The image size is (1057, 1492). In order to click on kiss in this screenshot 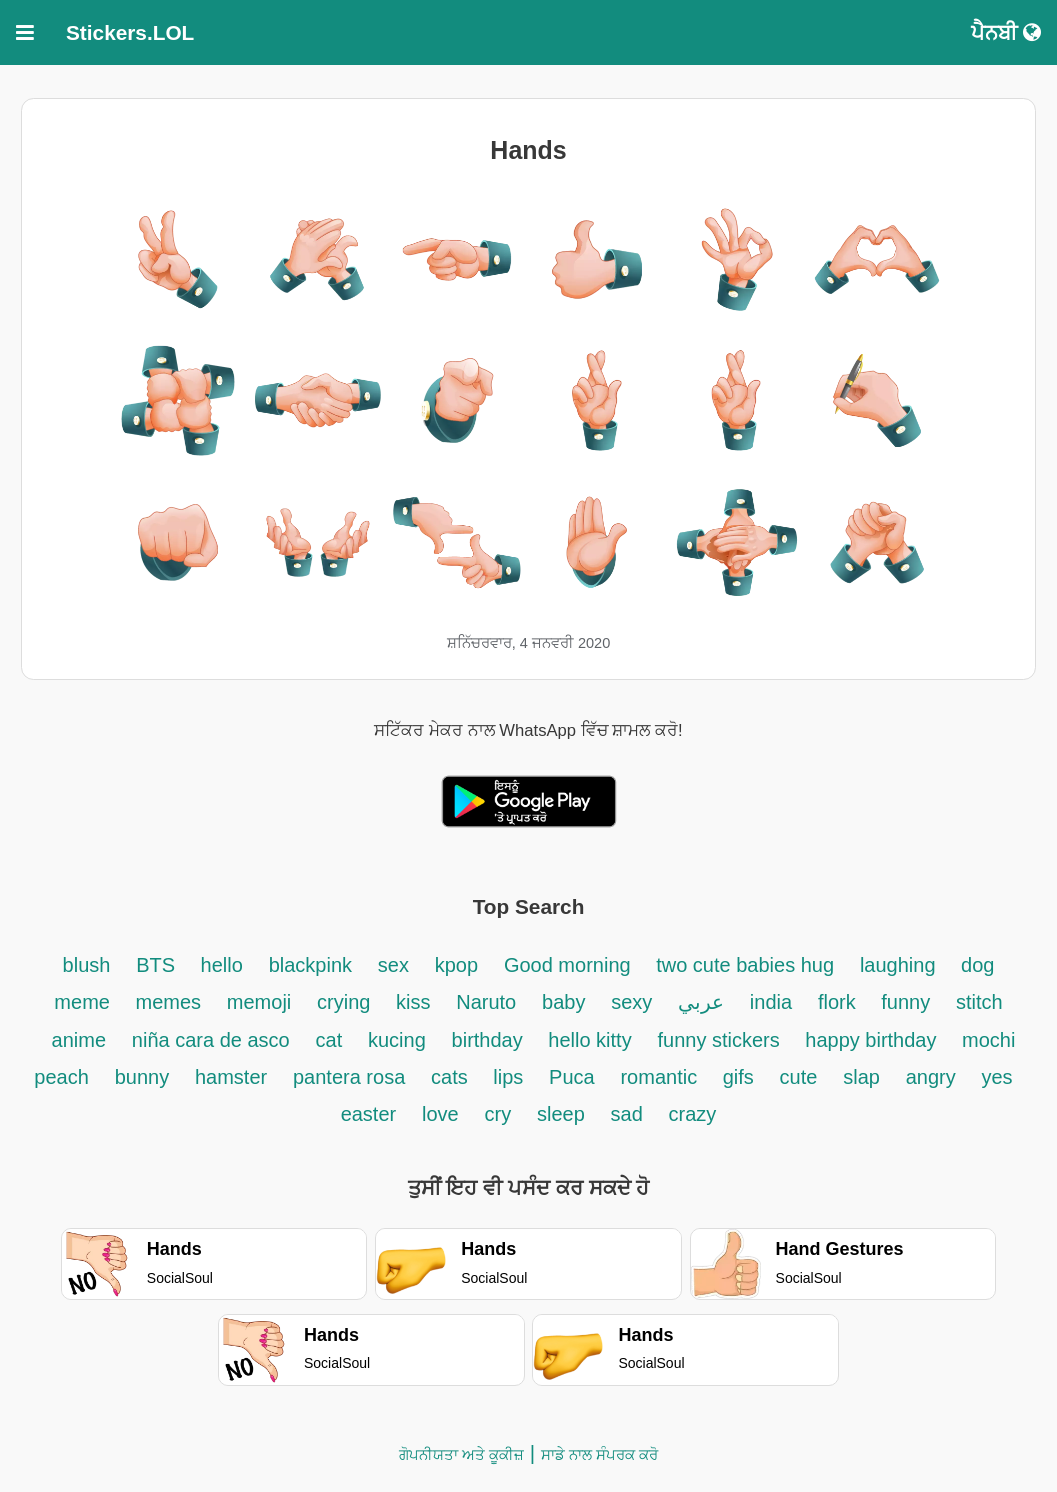, I will do `click(413, 1002)`.